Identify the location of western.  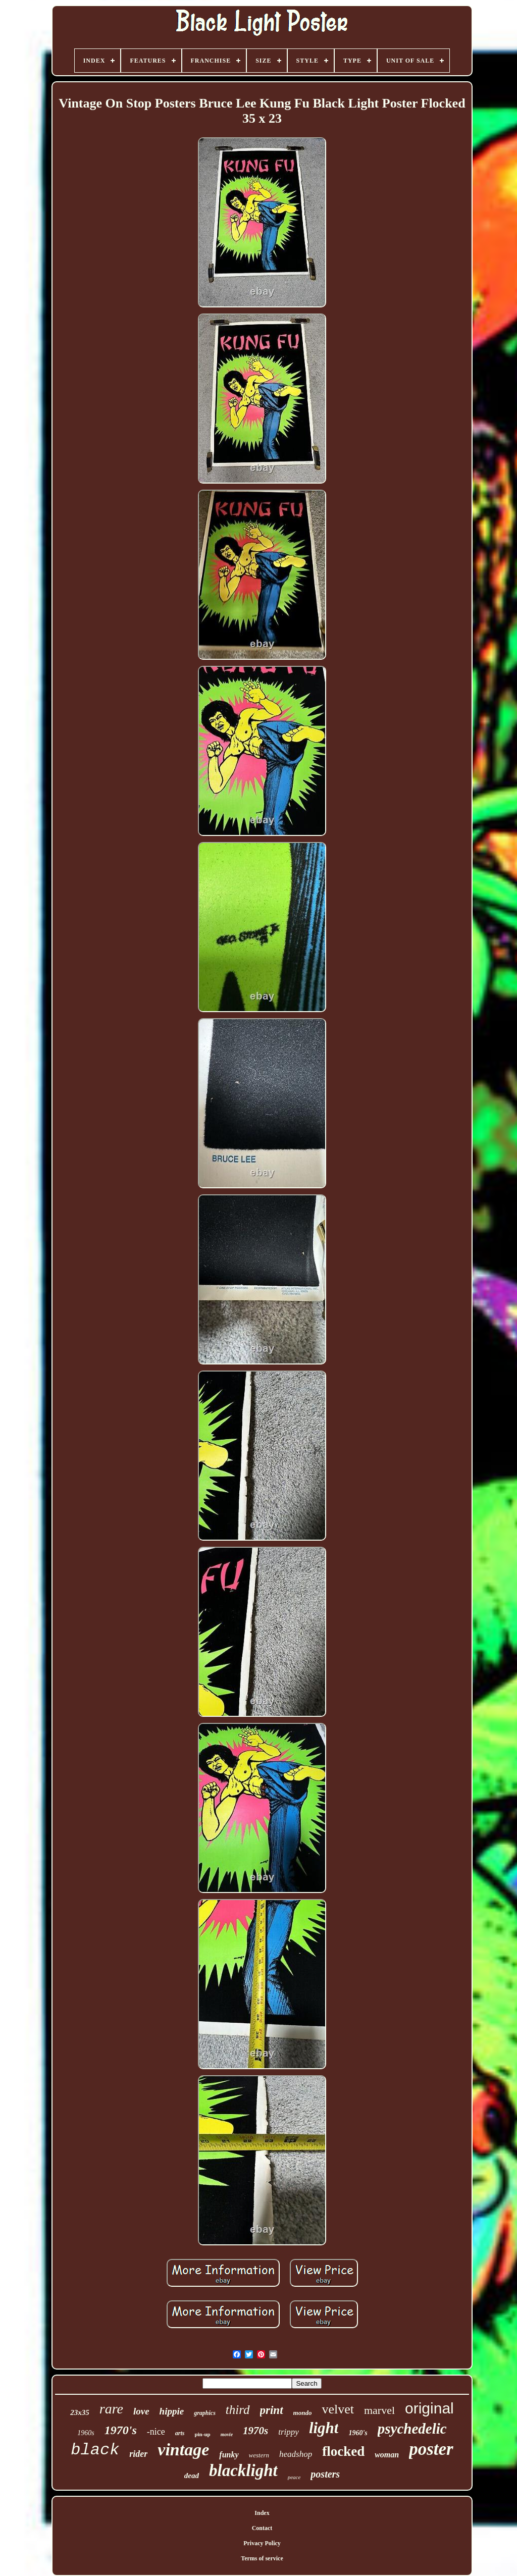
(259, 2455).